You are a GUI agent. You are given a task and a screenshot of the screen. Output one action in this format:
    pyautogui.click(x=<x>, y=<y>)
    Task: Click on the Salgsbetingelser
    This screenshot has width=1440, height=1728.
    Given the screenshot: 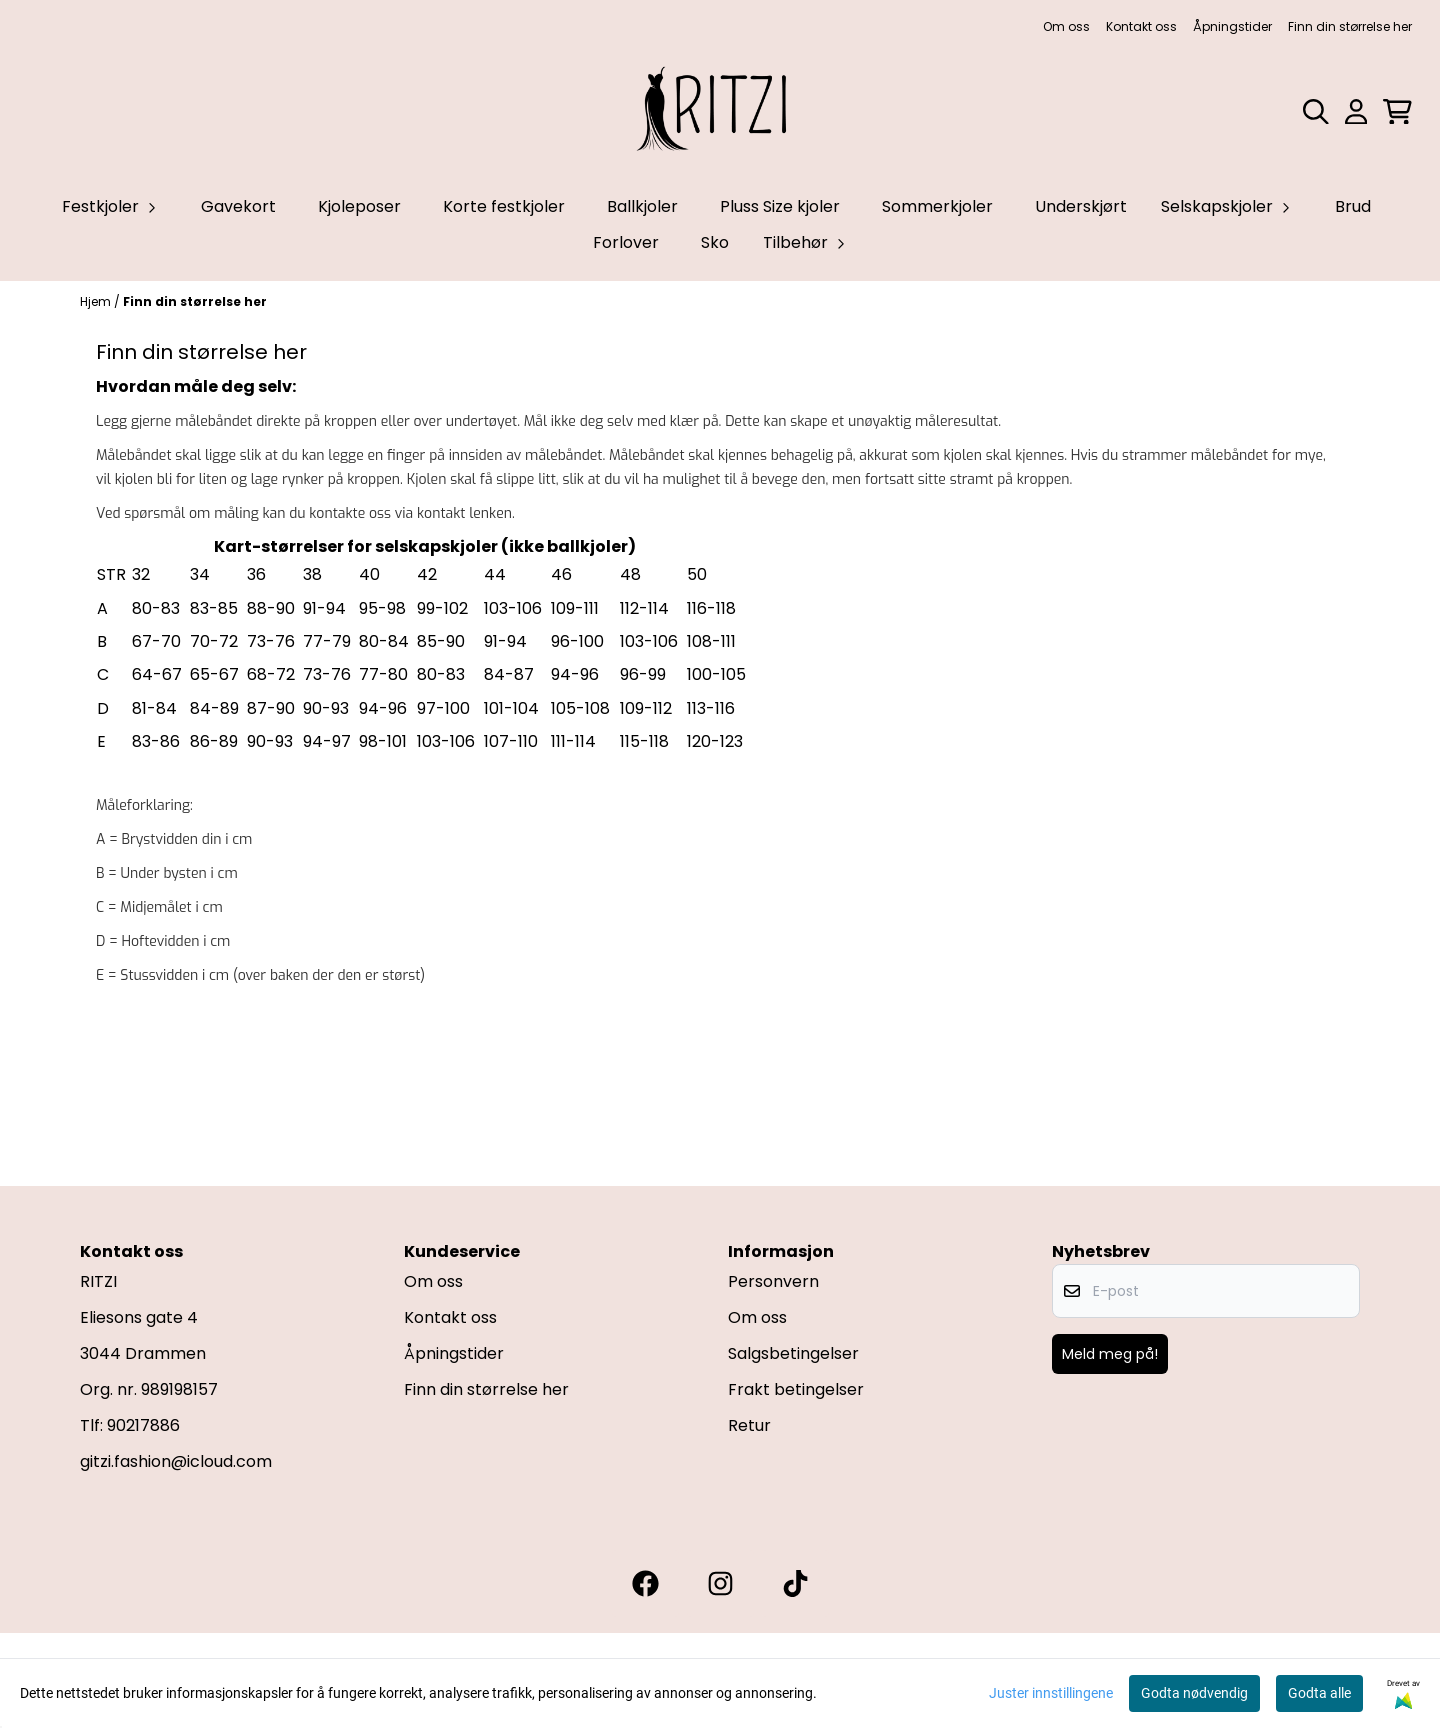 What is the action you would take?
    pyautogui.click(x=793, y=1353)
    